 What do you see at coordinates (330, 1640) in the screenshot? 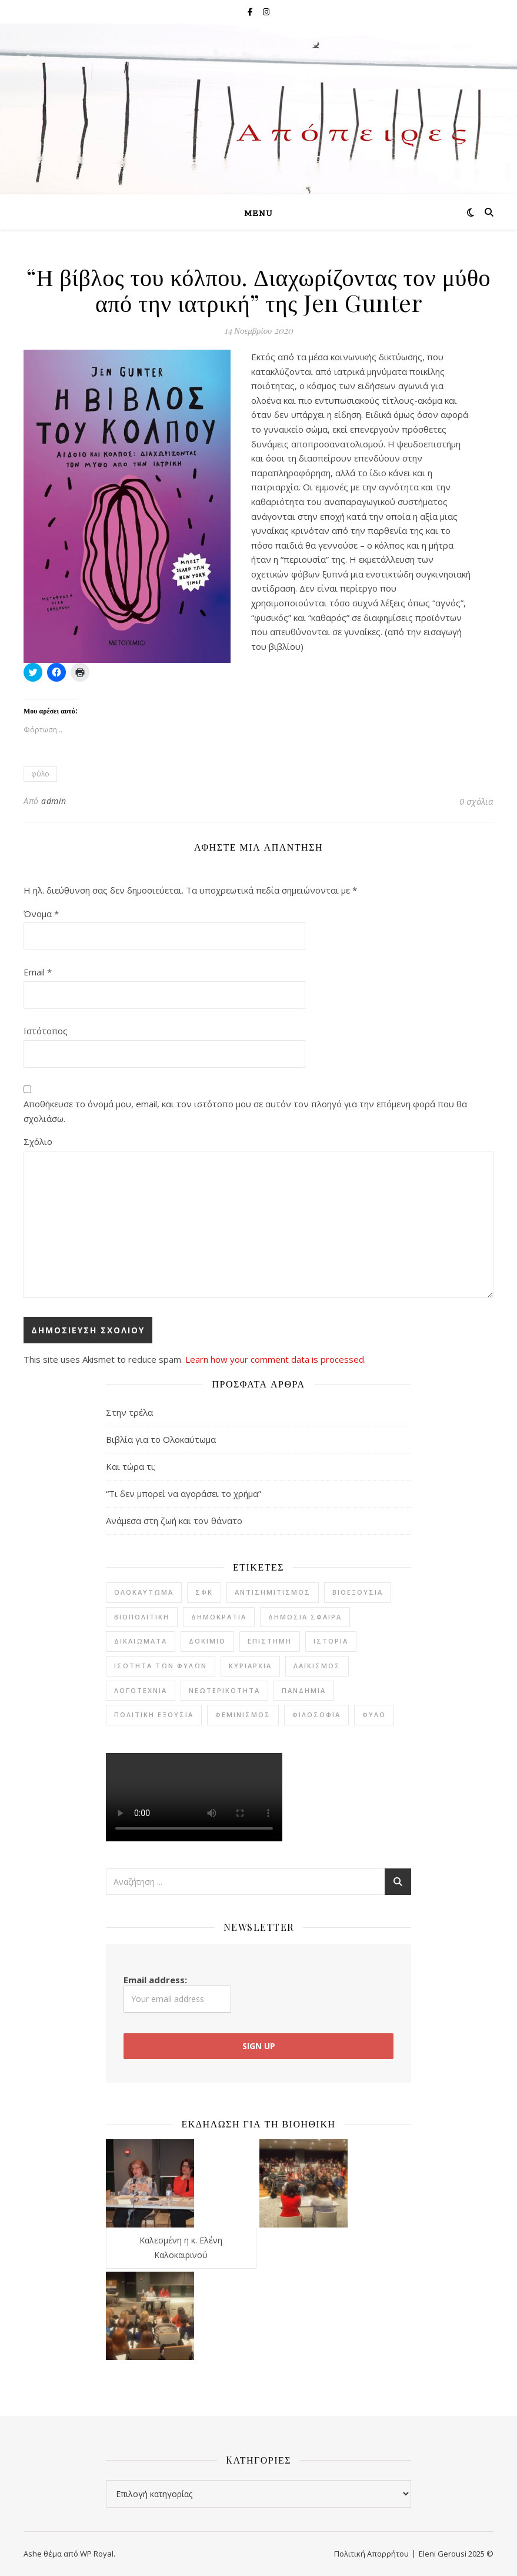
I see `ιστορία [ιστορία (7 στοιχεία)]` at bounding box center [330, 1640].